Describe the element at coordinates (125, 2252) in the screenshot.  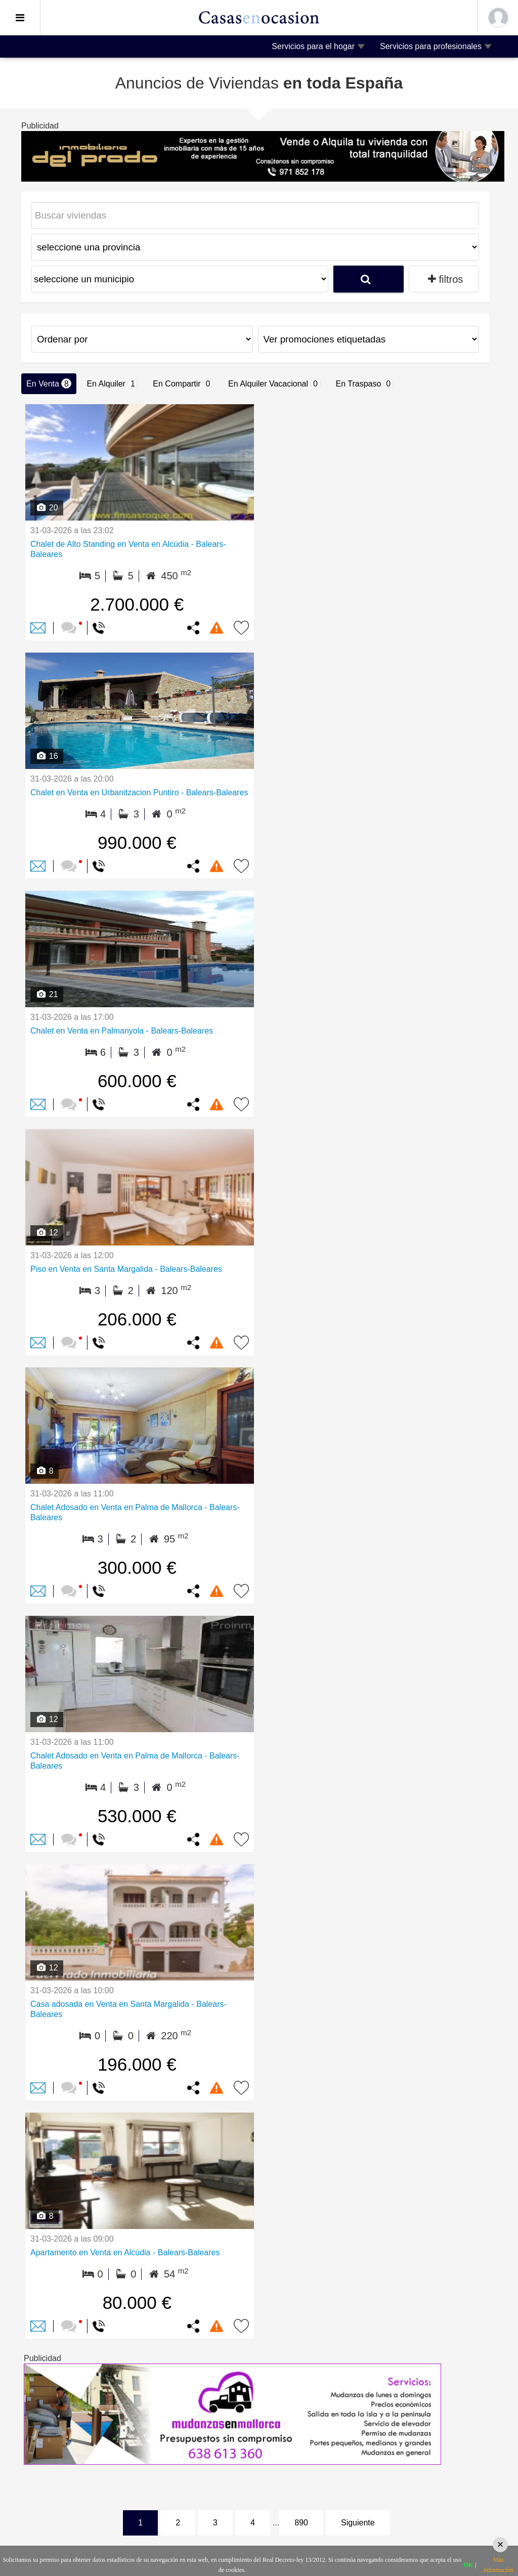
I see `Apartamento en Venta en Alcúdia - Balears-Baleares` at that location.